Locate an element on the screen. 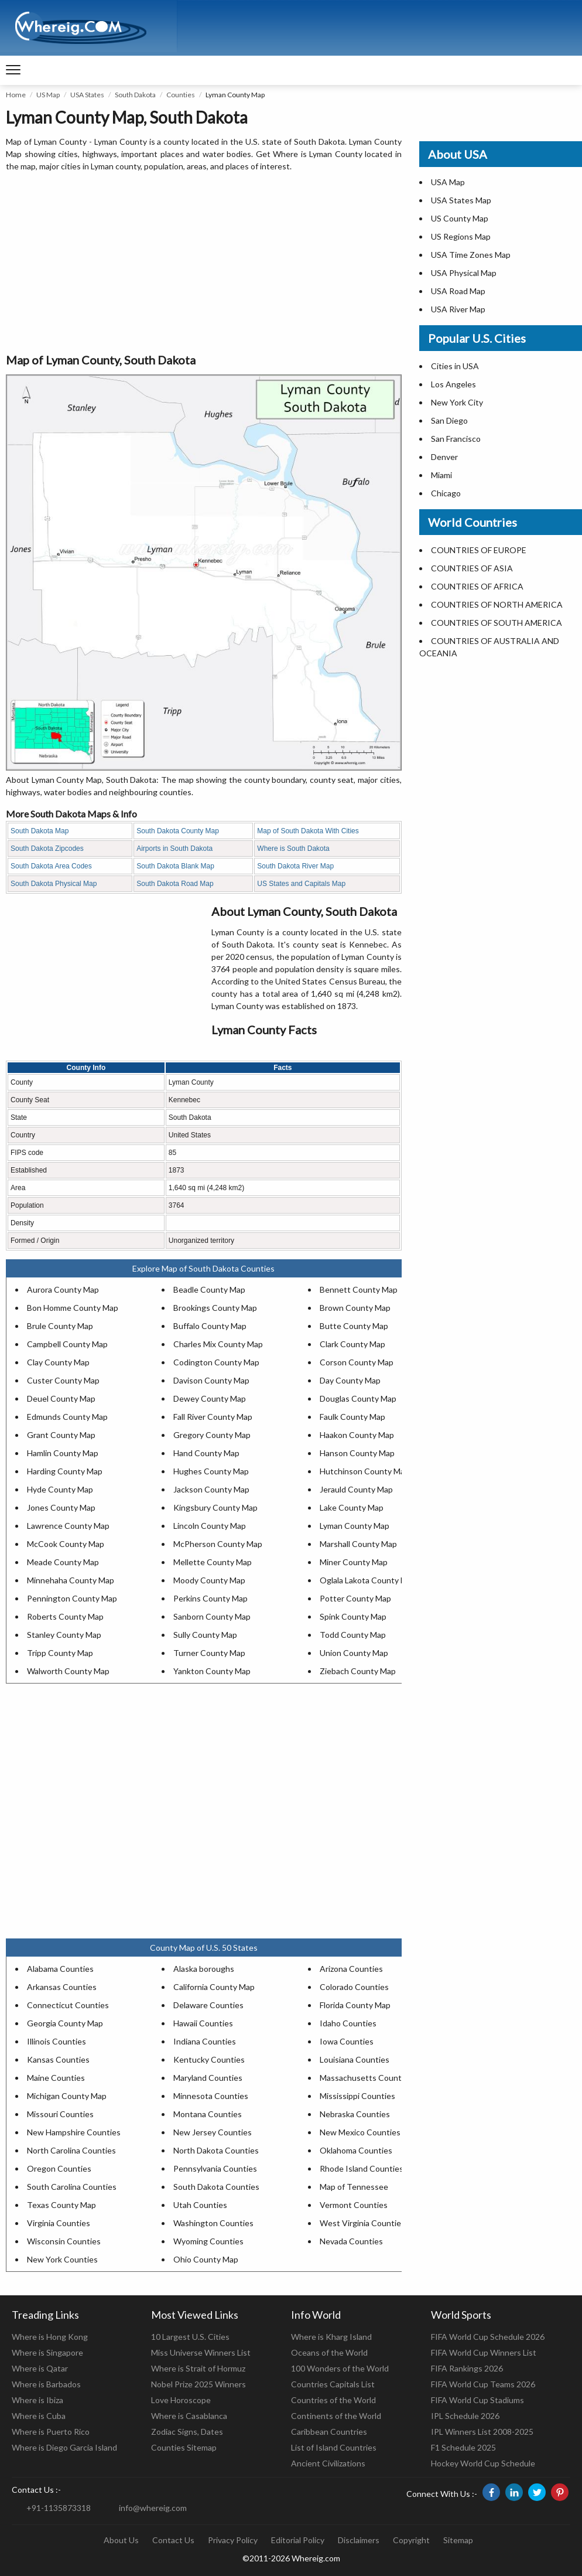 The image size is (582, 2576). Oceans of the World is located at coordinates (329, 2352).